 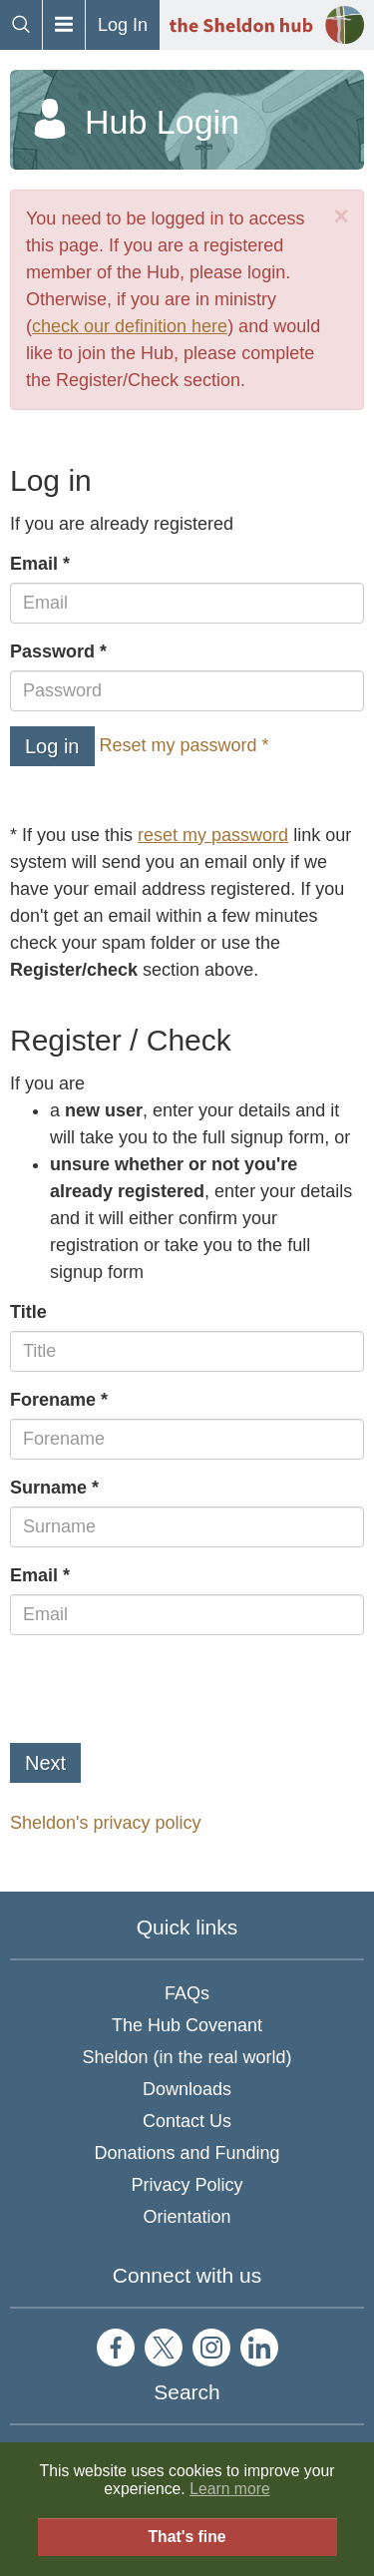 I want to click on The Hub Covenant, so click(x=187, y=2025).